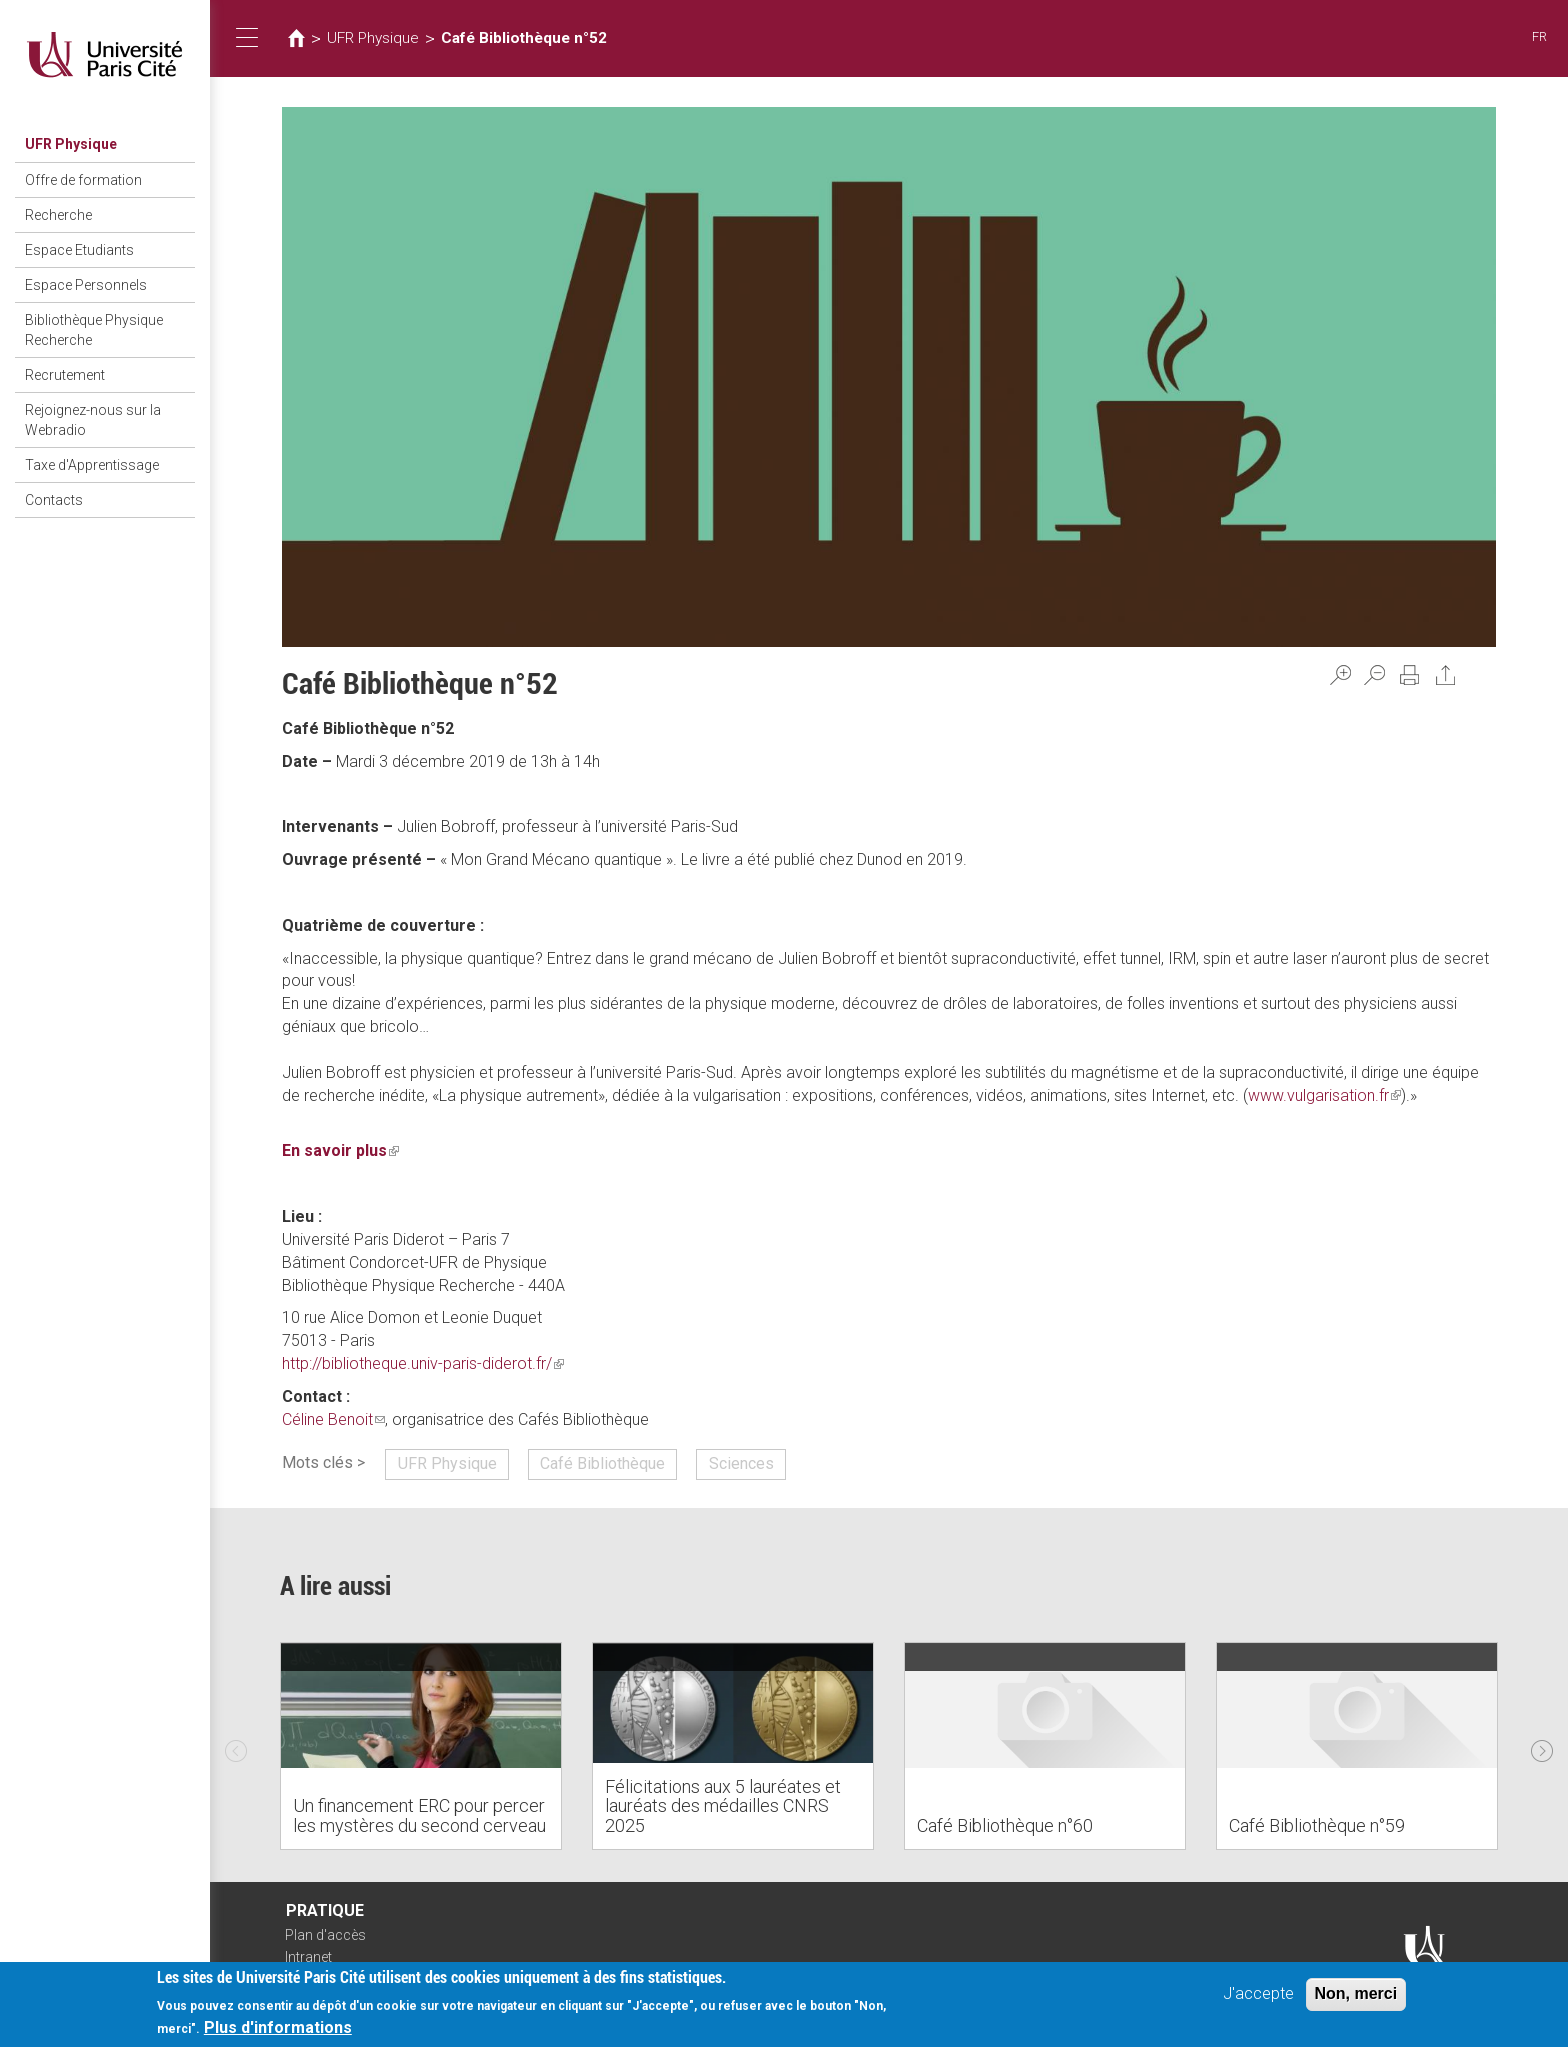 The image size is (1568, 2047). I want to click on Café Bibliothèque n°59, so click(1317, 1825).